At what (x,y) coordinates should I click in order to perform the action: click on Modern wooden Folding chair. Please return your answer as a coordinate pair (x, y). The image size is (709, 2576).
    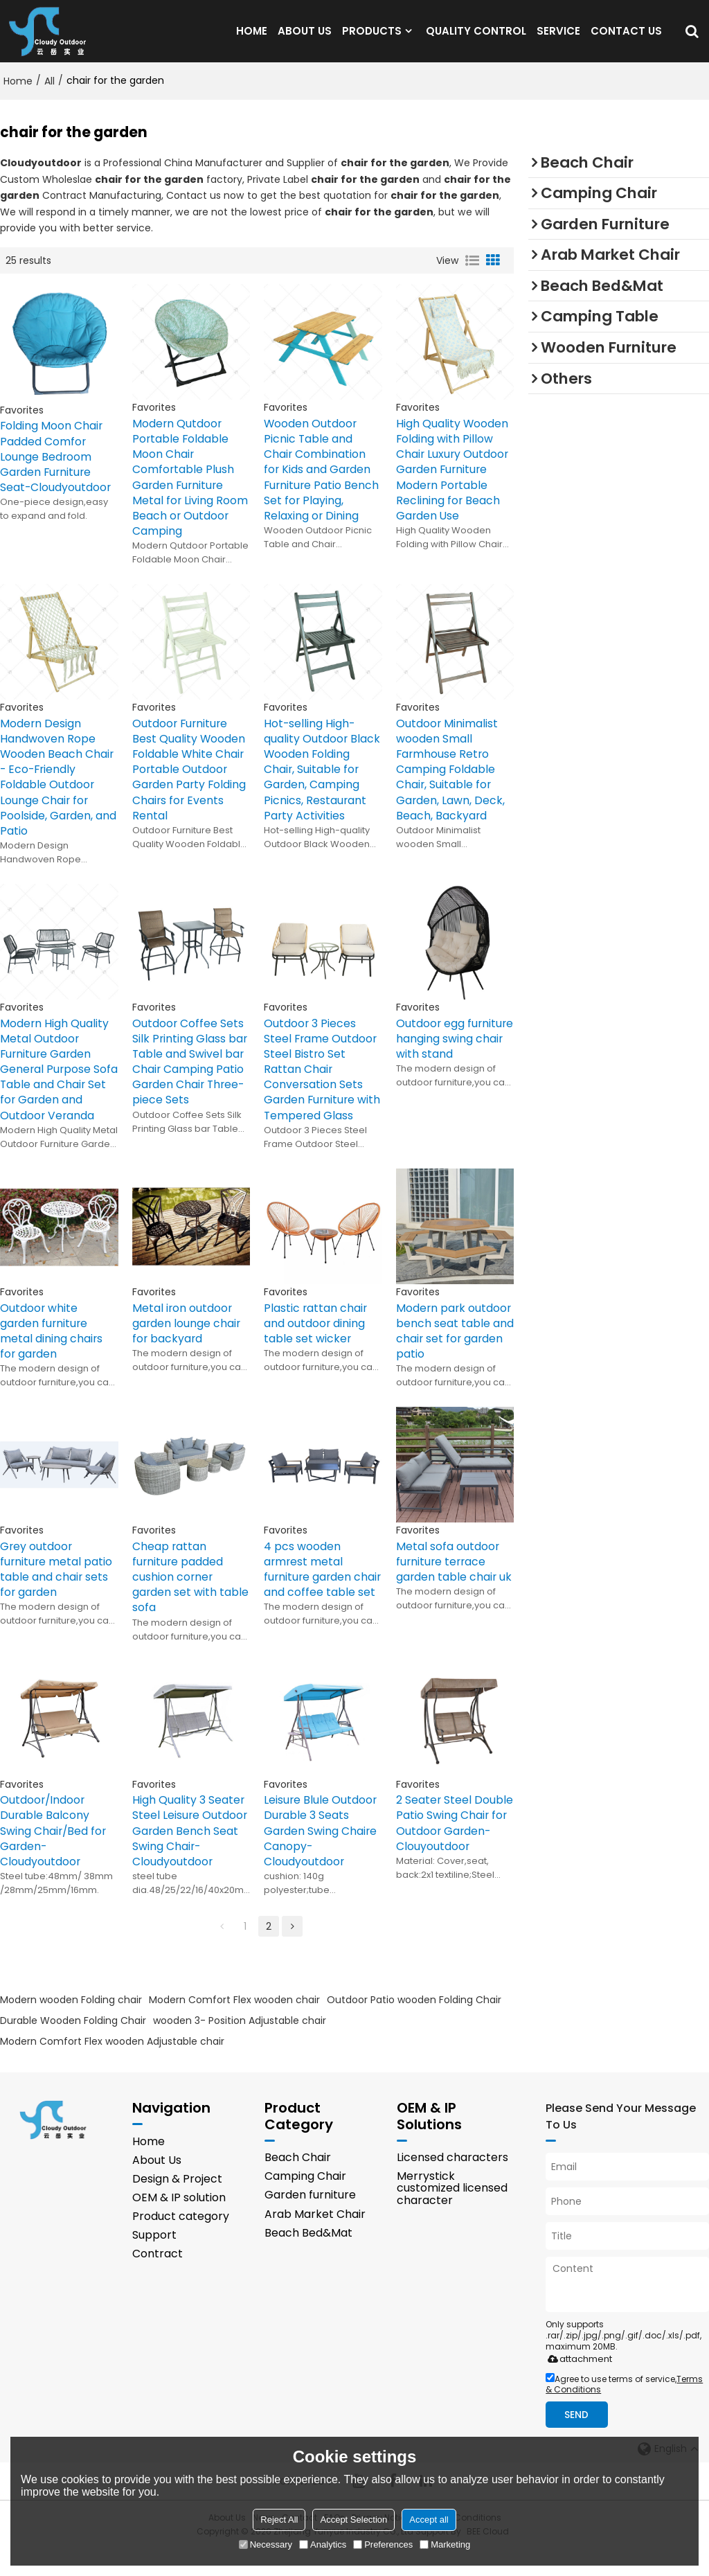
    Looking at the image, I should click on (71, 2024).